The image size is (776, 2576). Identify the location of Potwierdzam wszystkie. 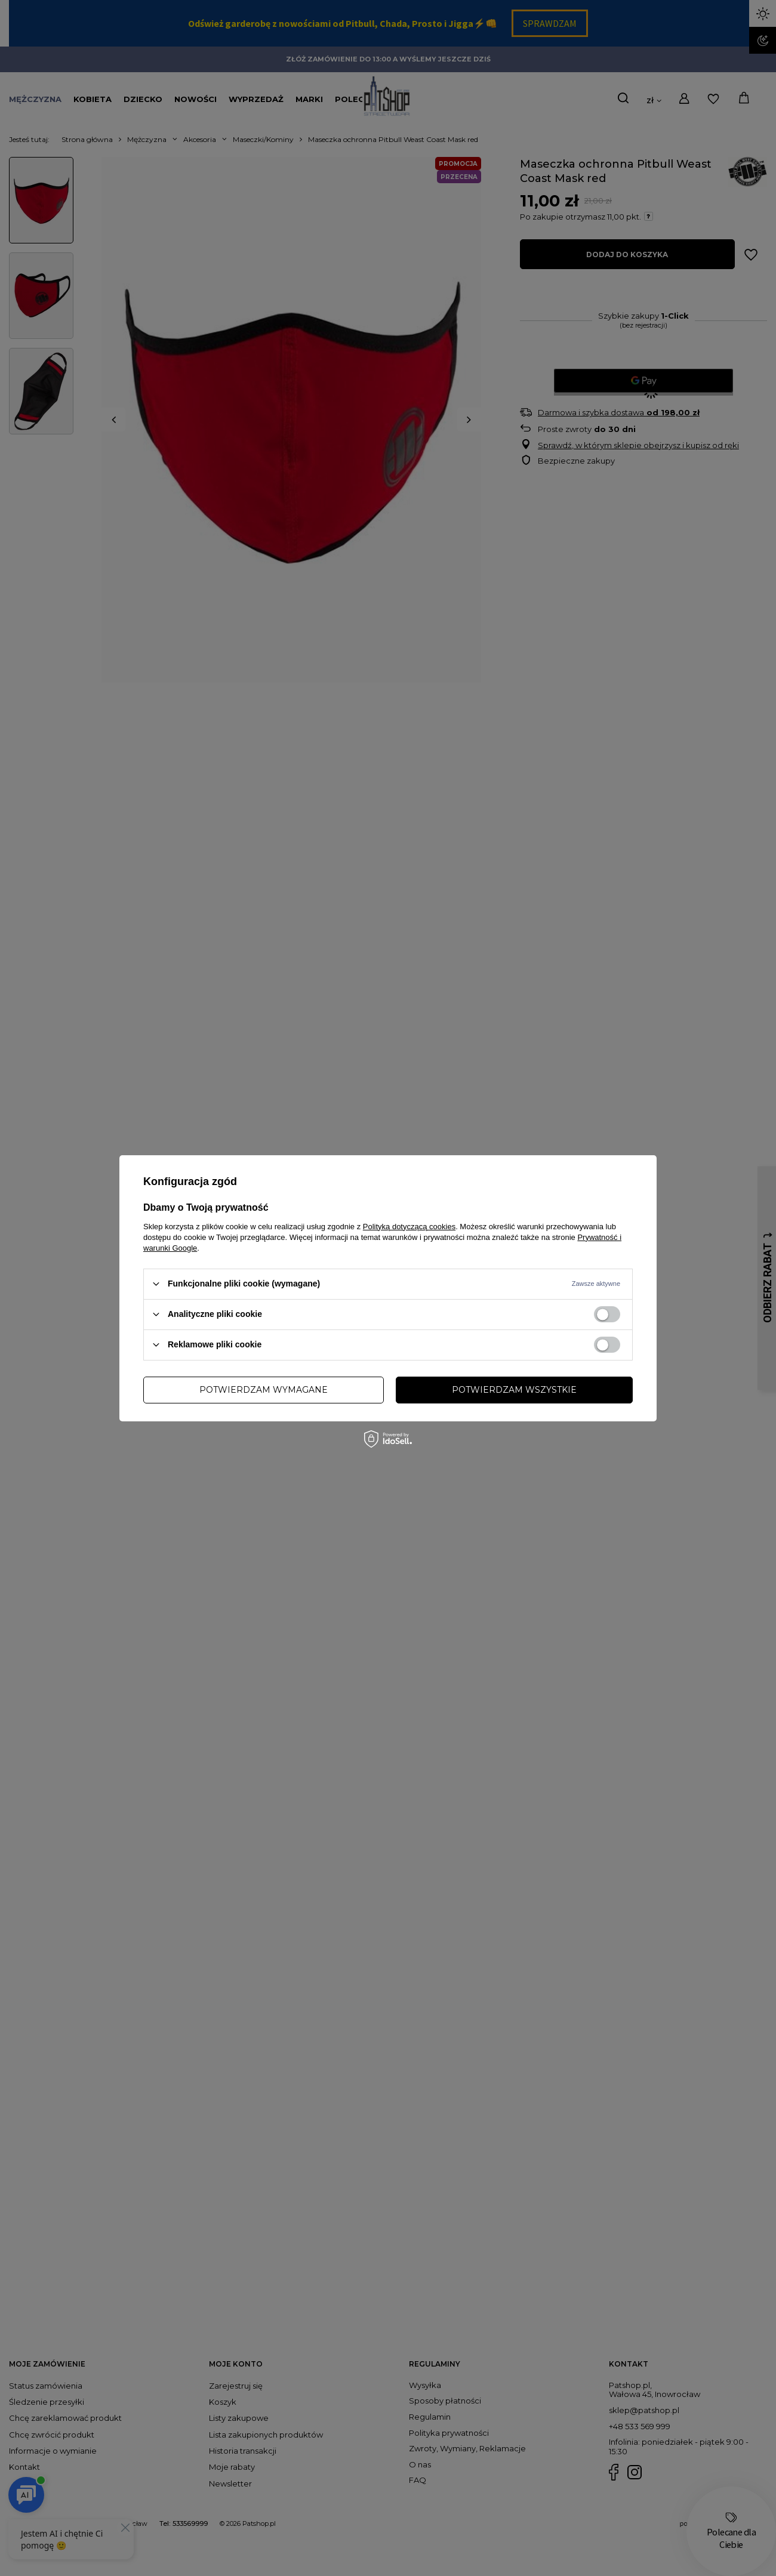
(514, 1389).